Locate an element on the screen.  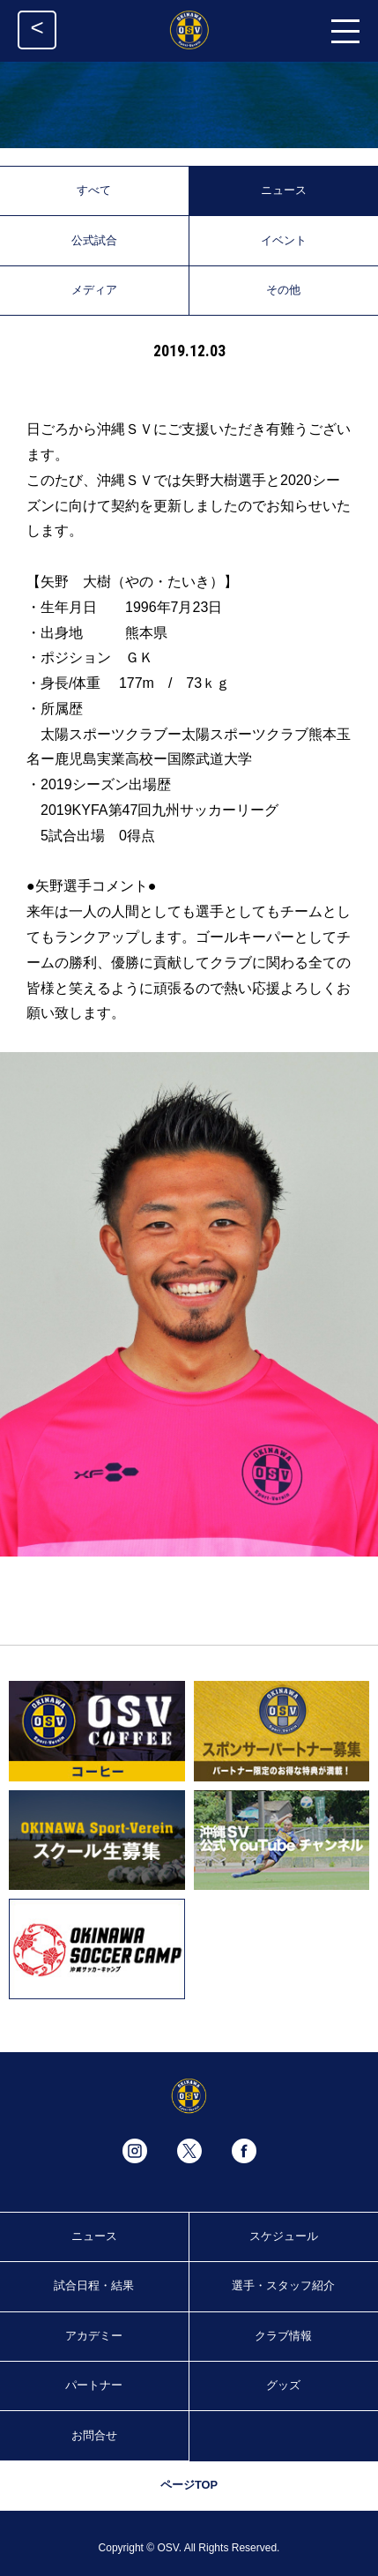
パートナー is located at coordinates (93, 2385).